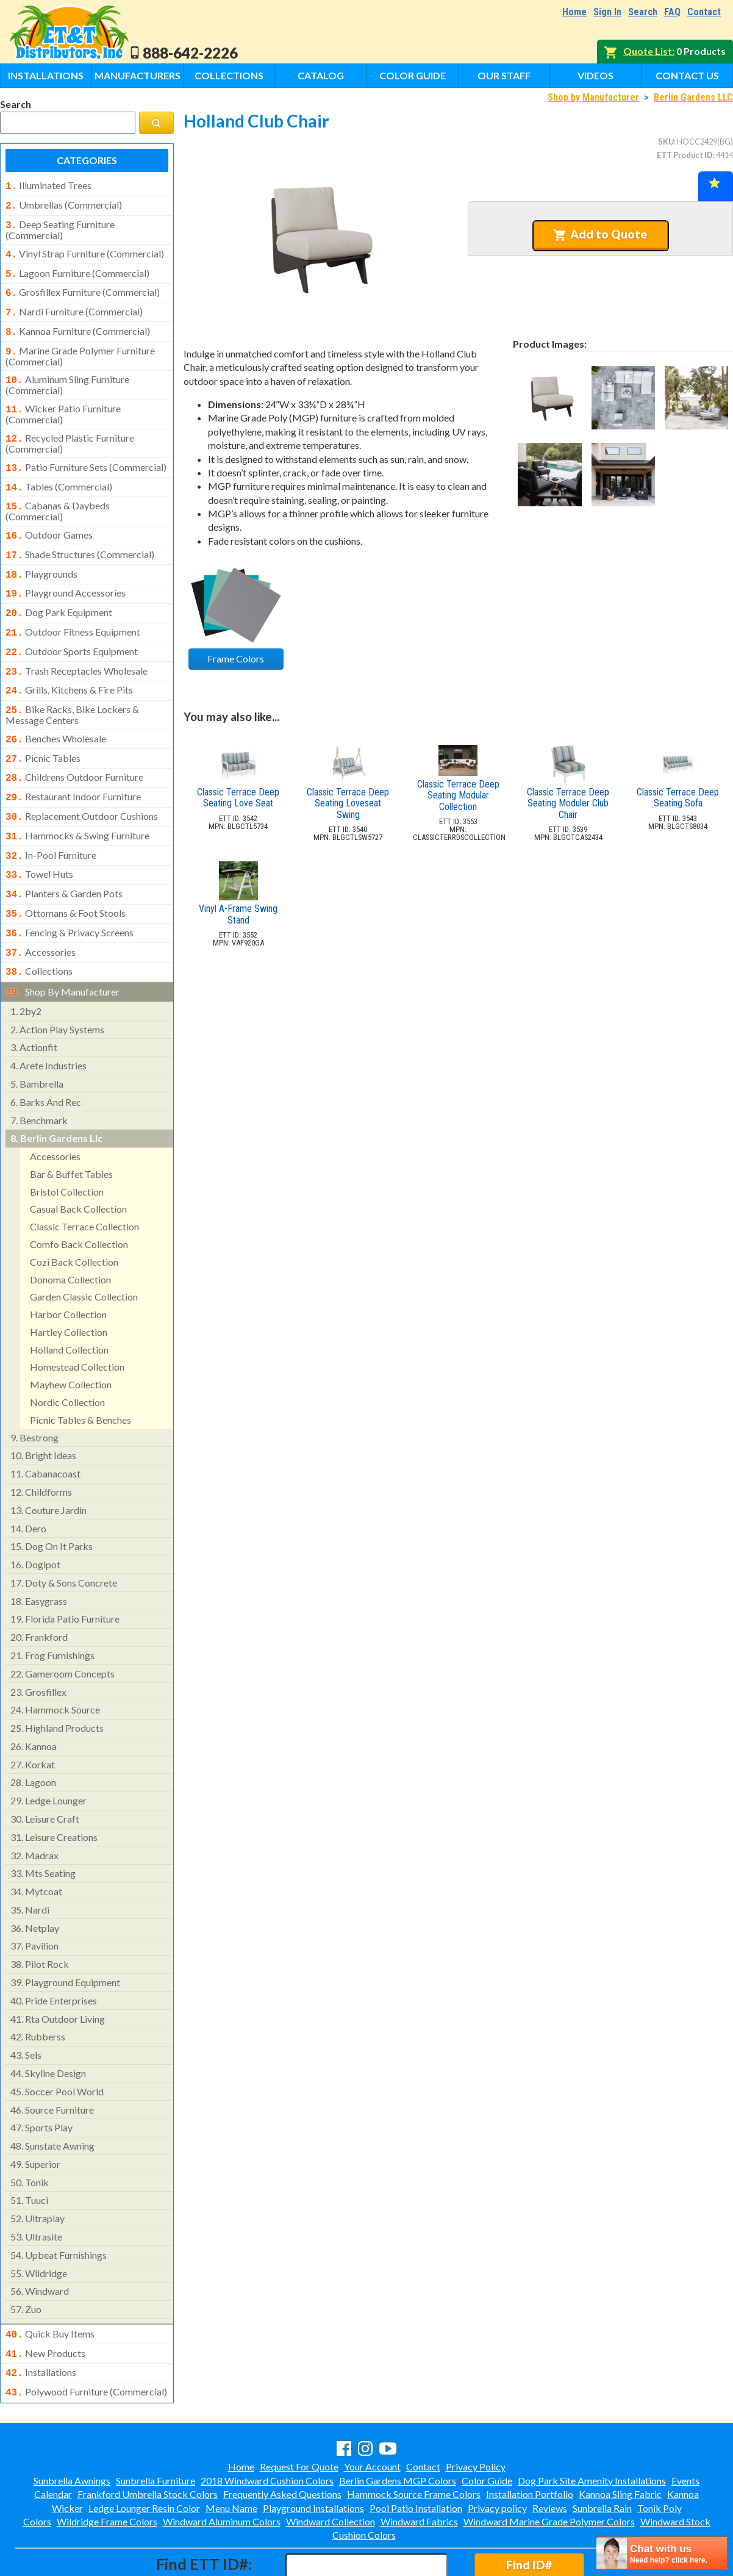 This screenshot has width=733, height=2576. What do you see at coordinates (62, 945) in the screenshot?
I see `shop by manufacturer` at bounding box center [62, 945].